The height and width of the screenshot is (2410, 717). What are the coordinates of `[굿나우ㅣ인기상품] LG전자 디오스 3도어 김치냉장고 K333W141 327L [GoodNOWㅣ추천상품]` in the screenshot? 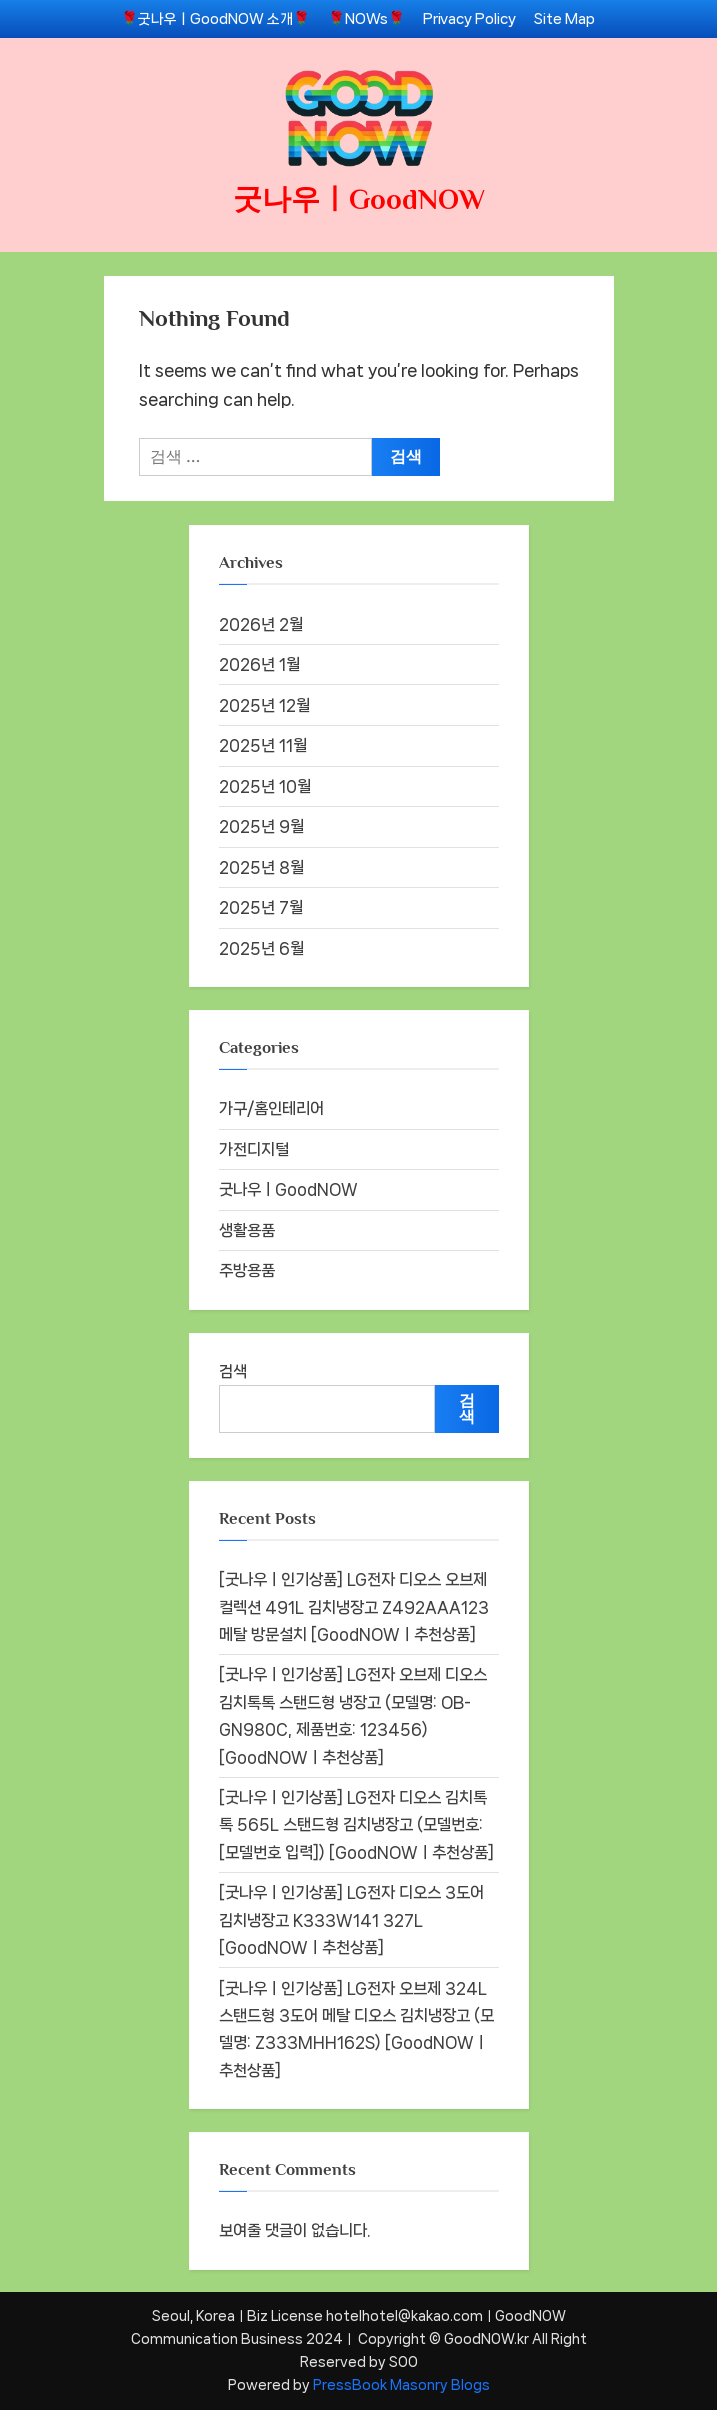 It's located at (351, 1920).